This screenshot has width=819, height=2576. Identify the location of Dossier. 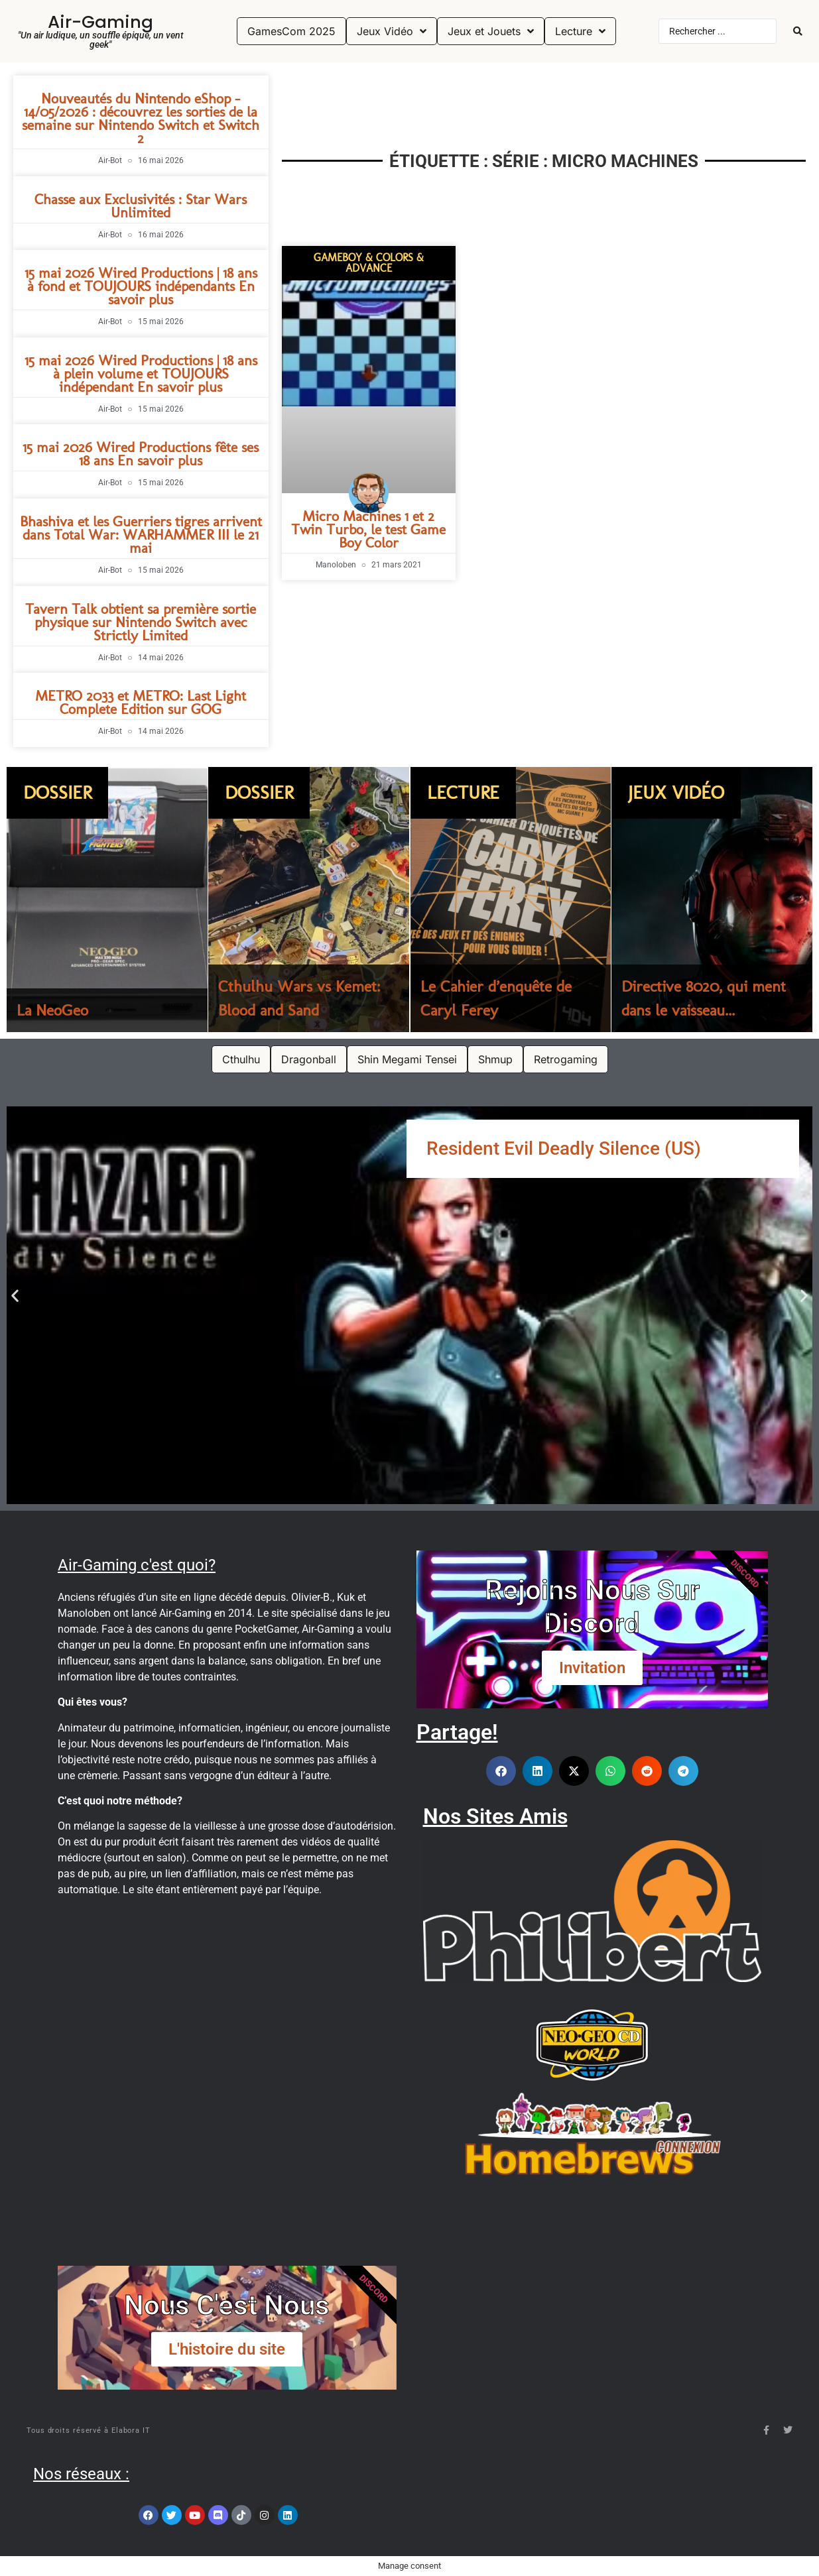
(57, 792).